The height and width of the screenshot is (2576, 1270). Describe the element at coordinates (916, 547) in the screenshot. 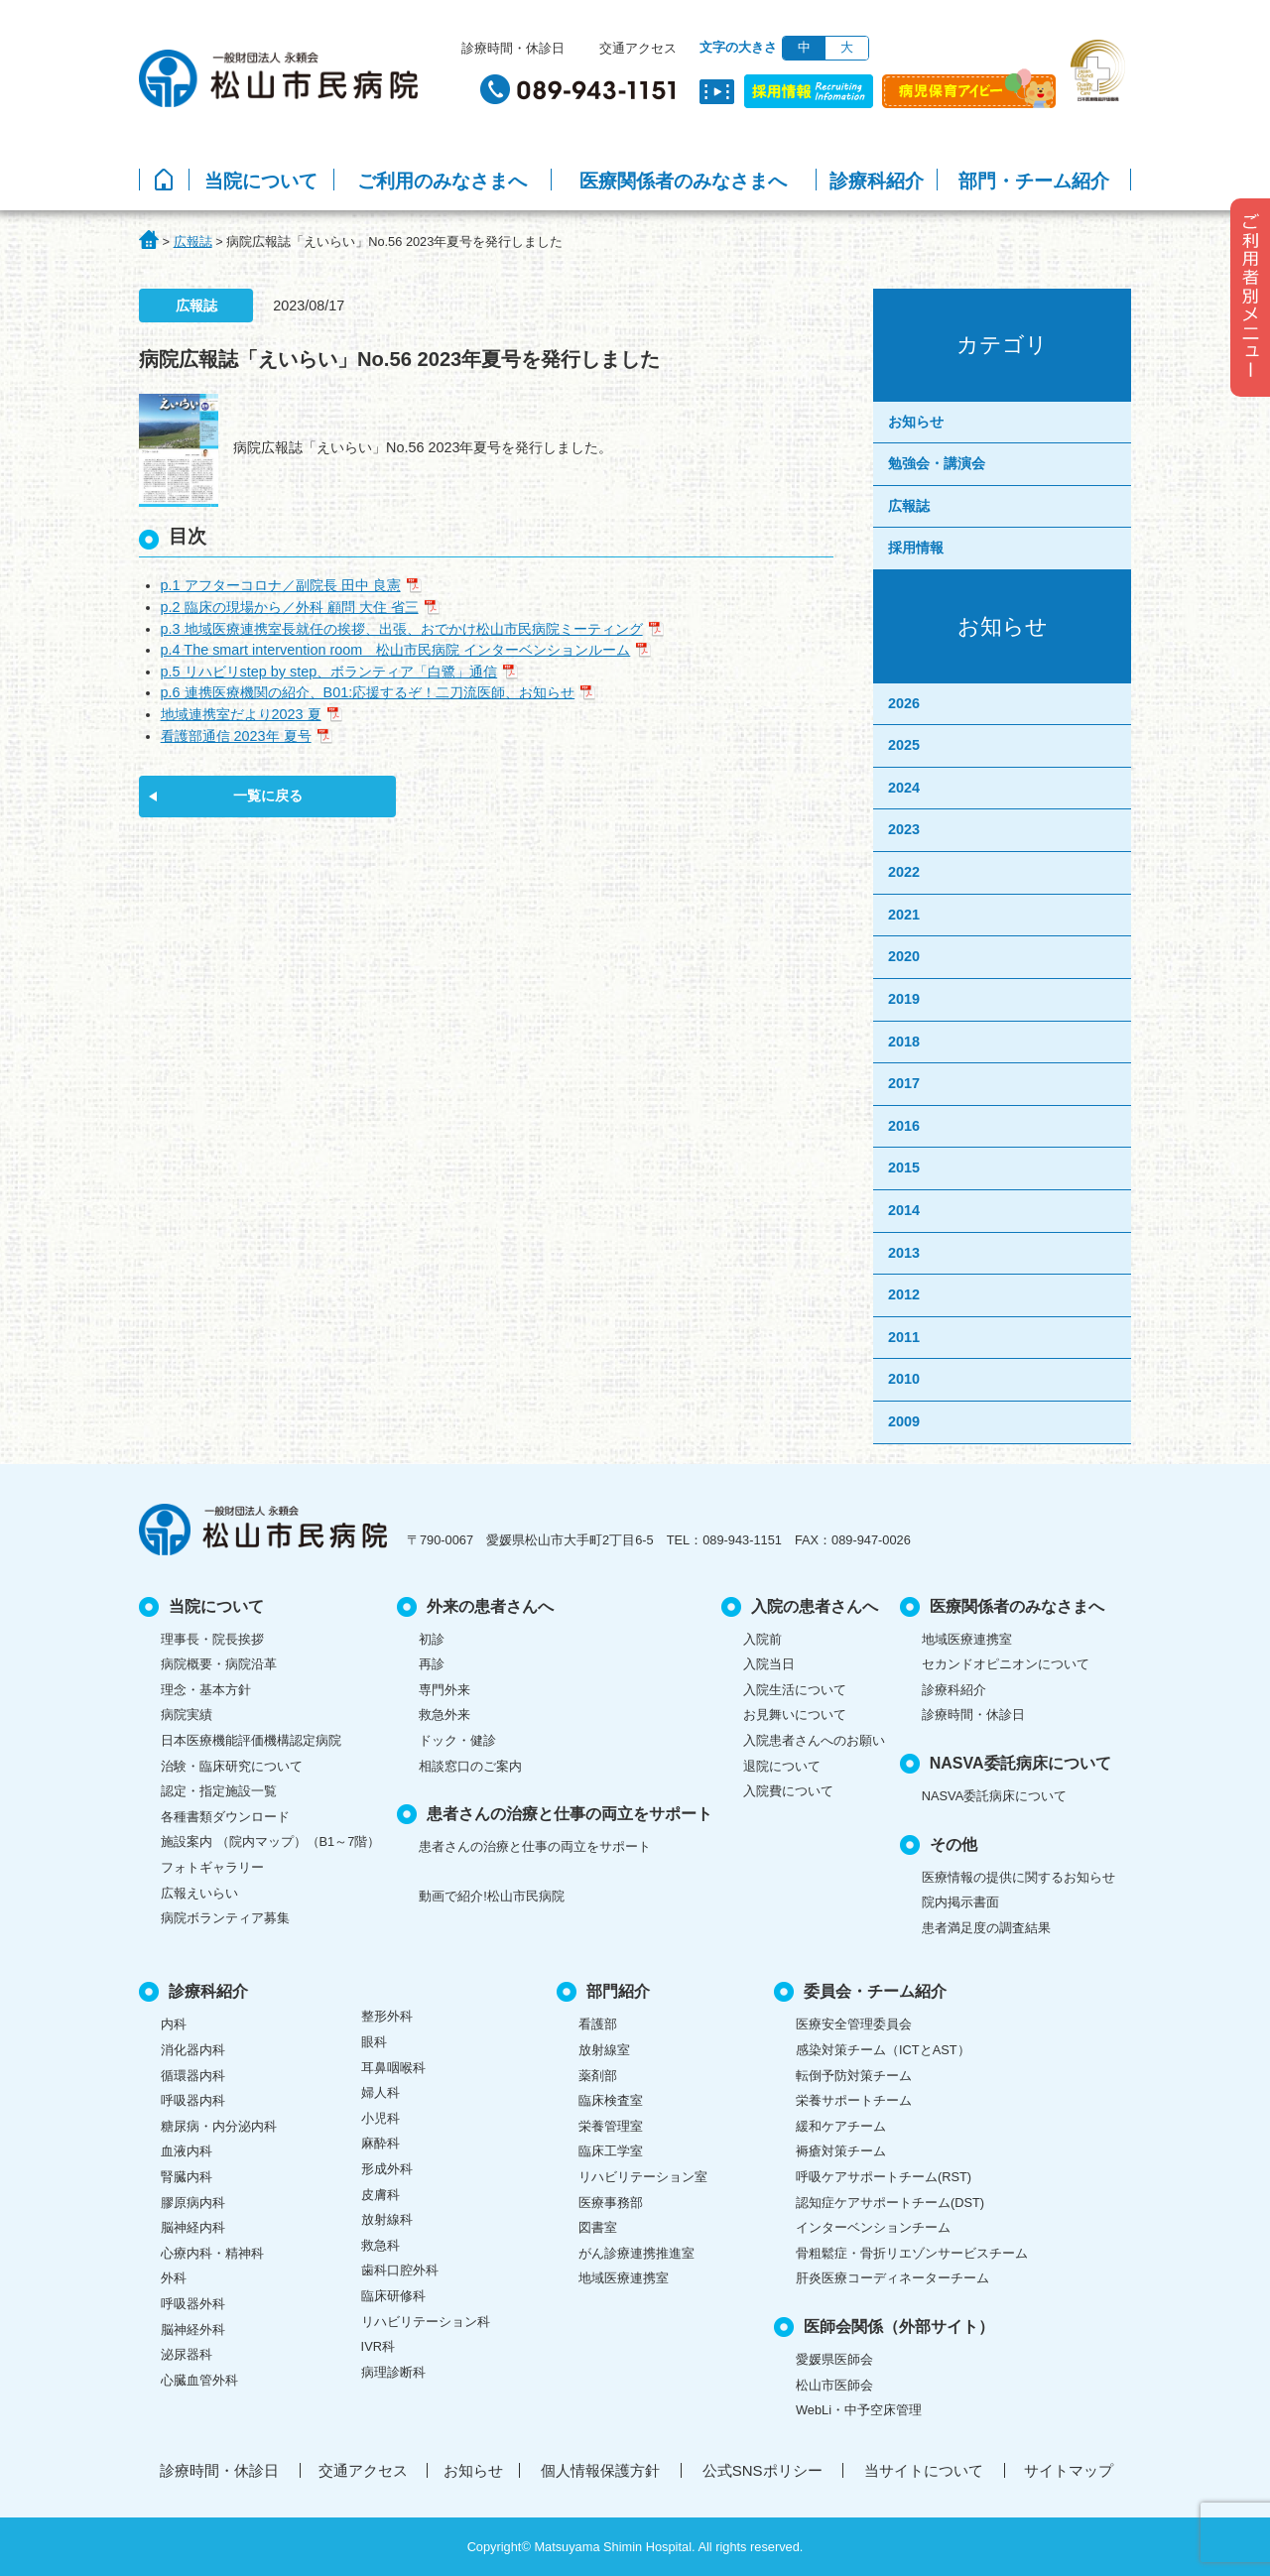

I see `採用情報` at that location.